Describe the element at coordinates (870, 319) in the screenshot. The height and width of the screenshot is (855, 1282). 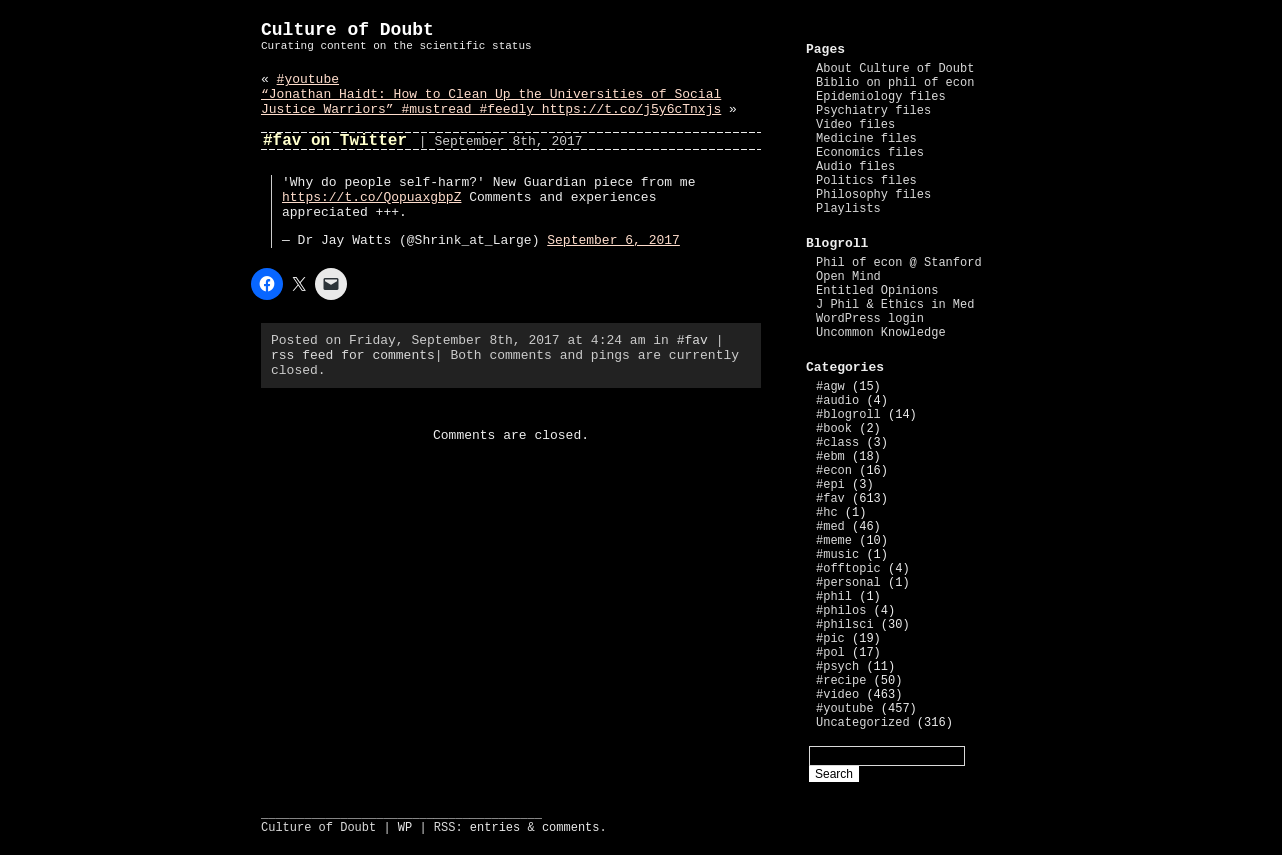
I see `WordPress login` at that location.